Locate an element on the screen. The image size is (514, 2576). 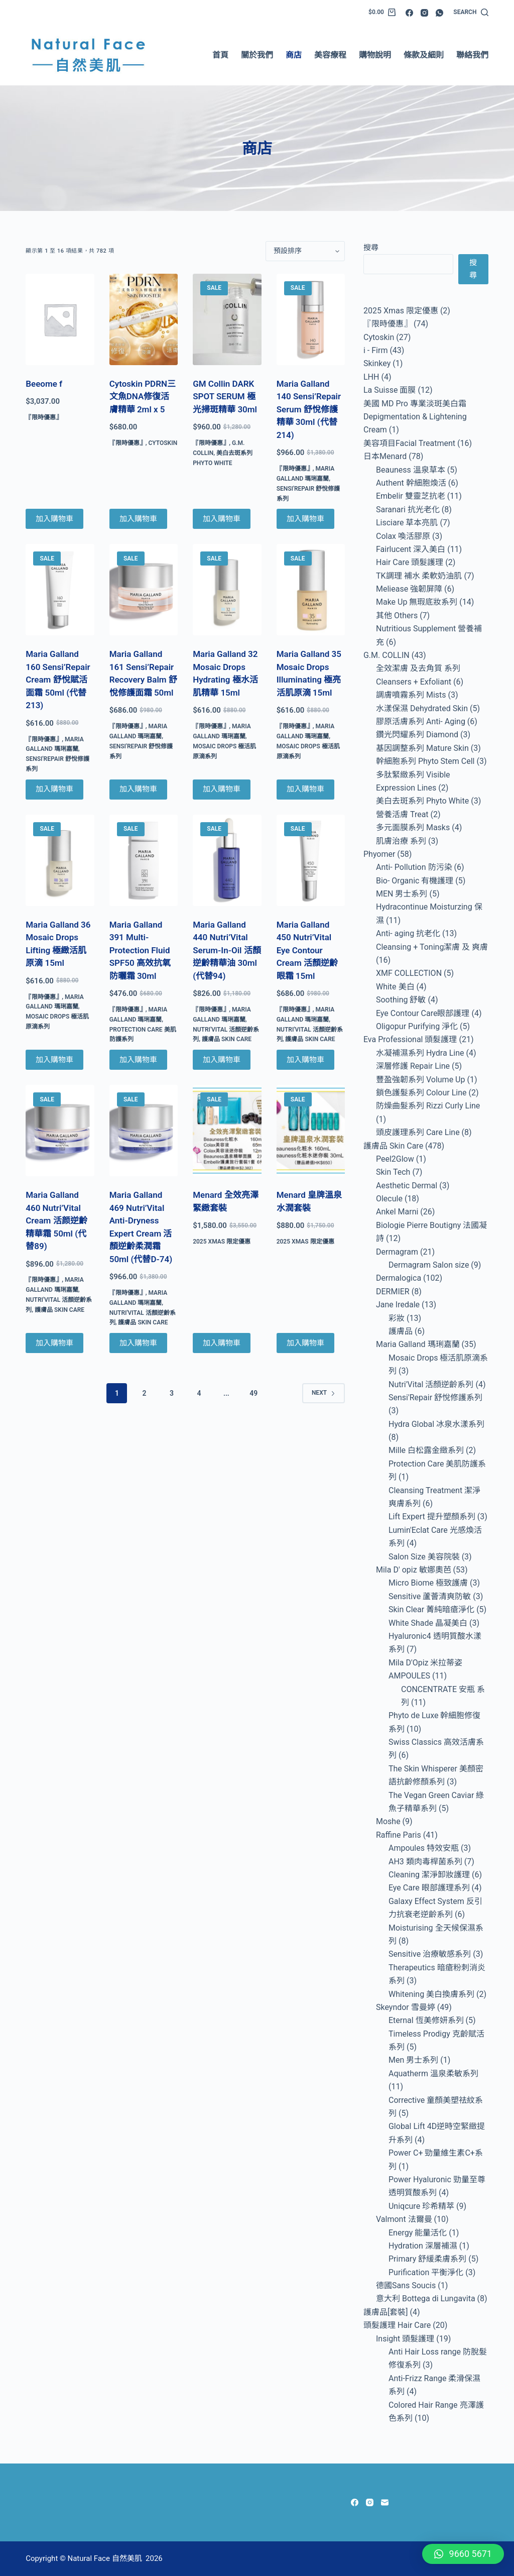
[商店訂單] is located at coordinates (305, 251).